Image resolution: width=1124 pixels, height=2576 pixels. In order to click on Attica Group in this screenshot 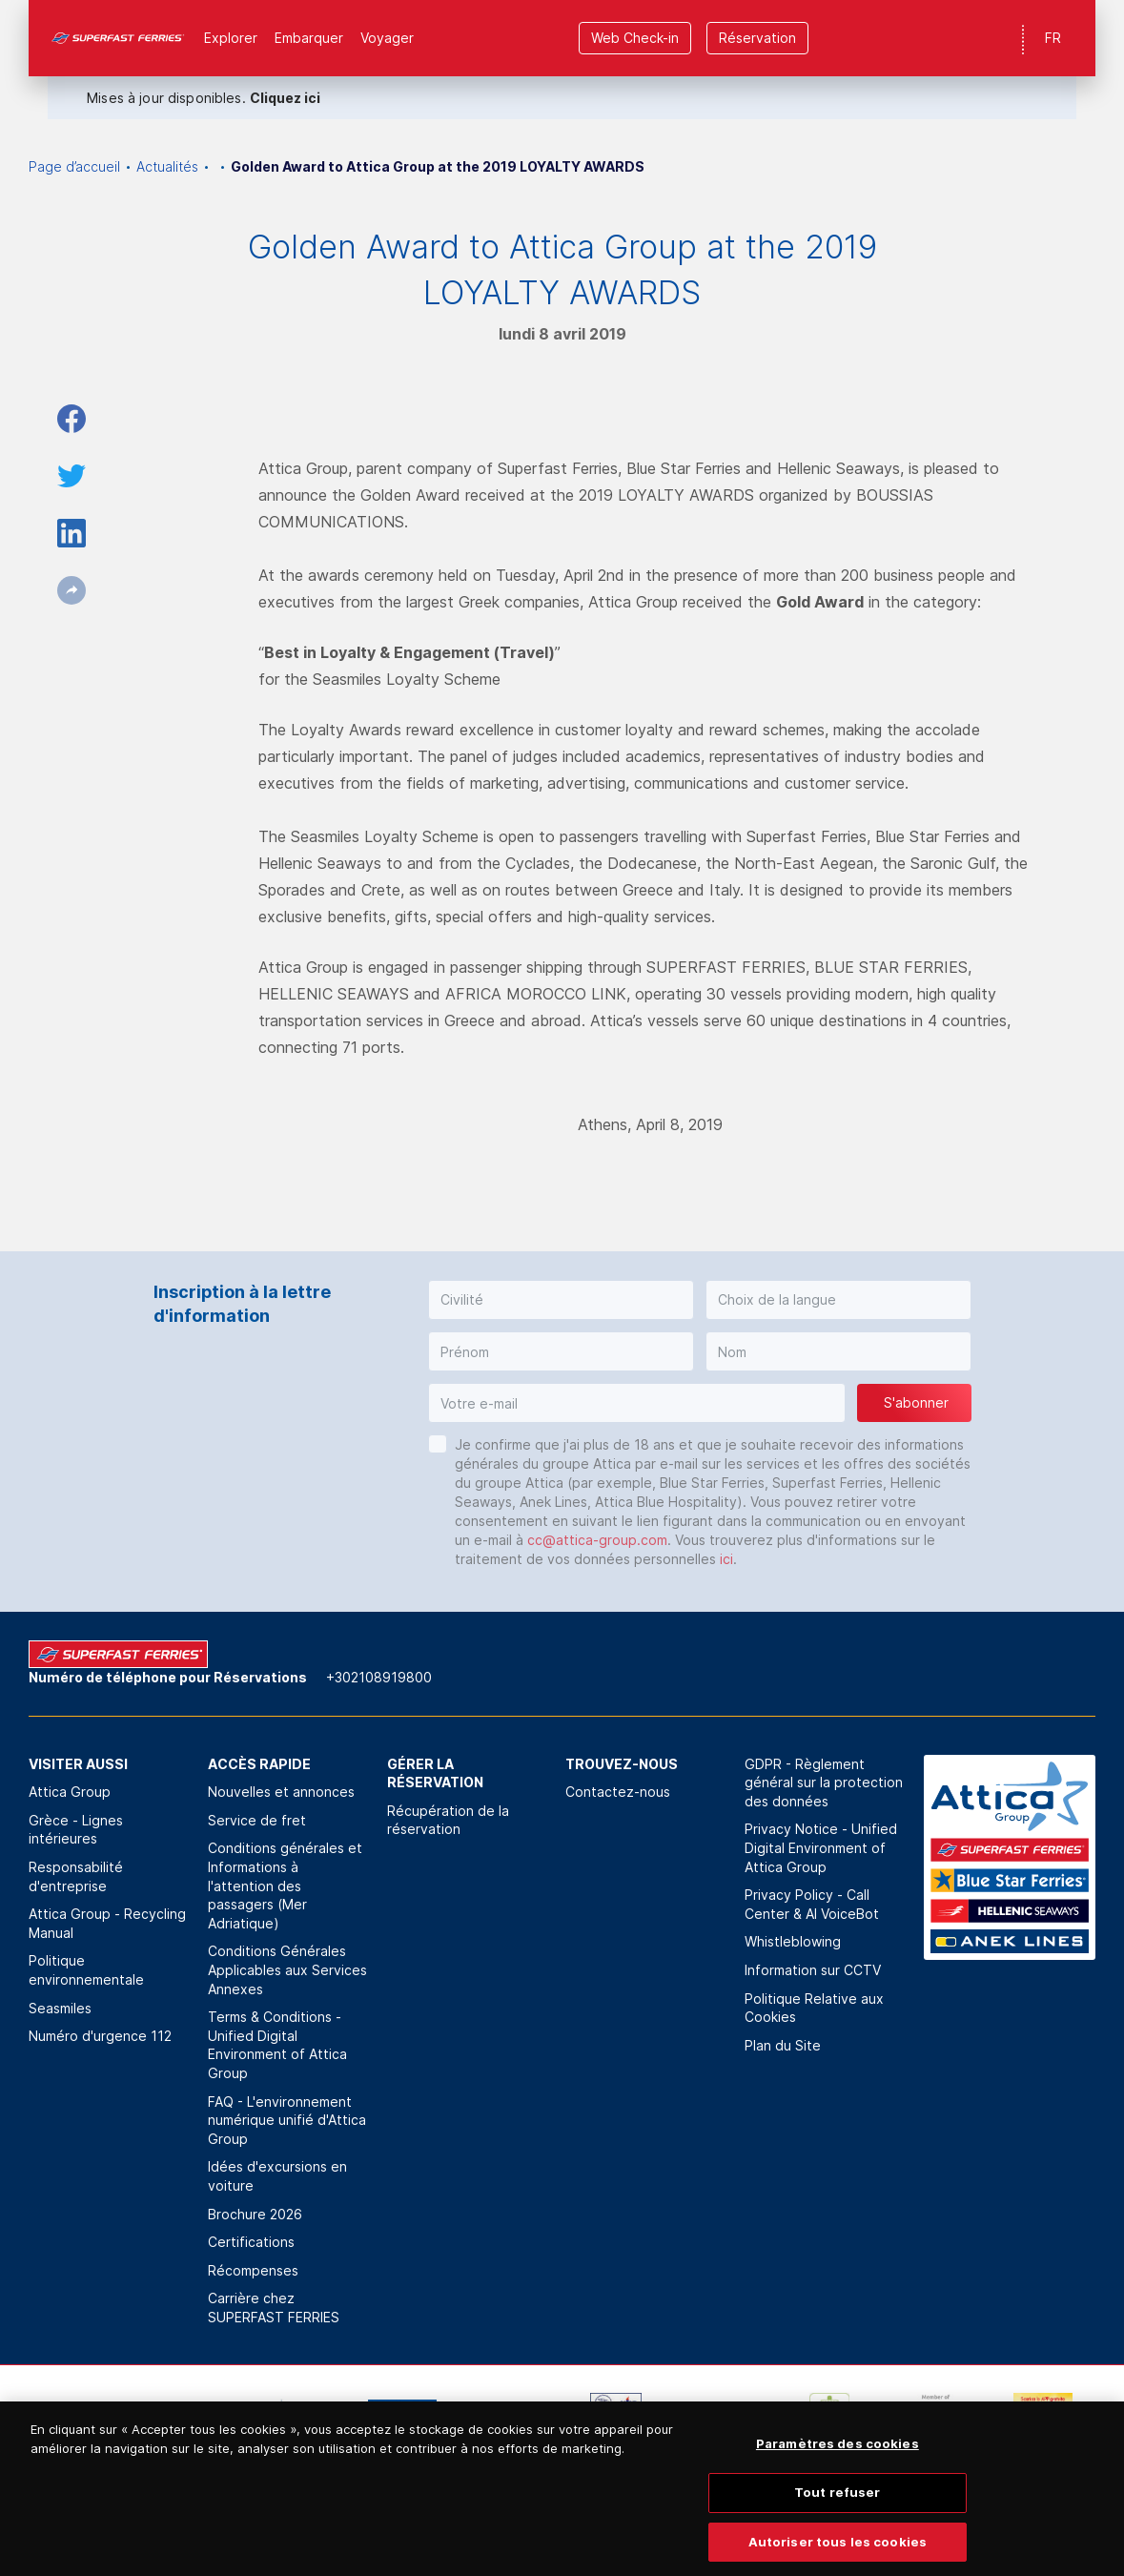, I will do `click(70, 1791)`.